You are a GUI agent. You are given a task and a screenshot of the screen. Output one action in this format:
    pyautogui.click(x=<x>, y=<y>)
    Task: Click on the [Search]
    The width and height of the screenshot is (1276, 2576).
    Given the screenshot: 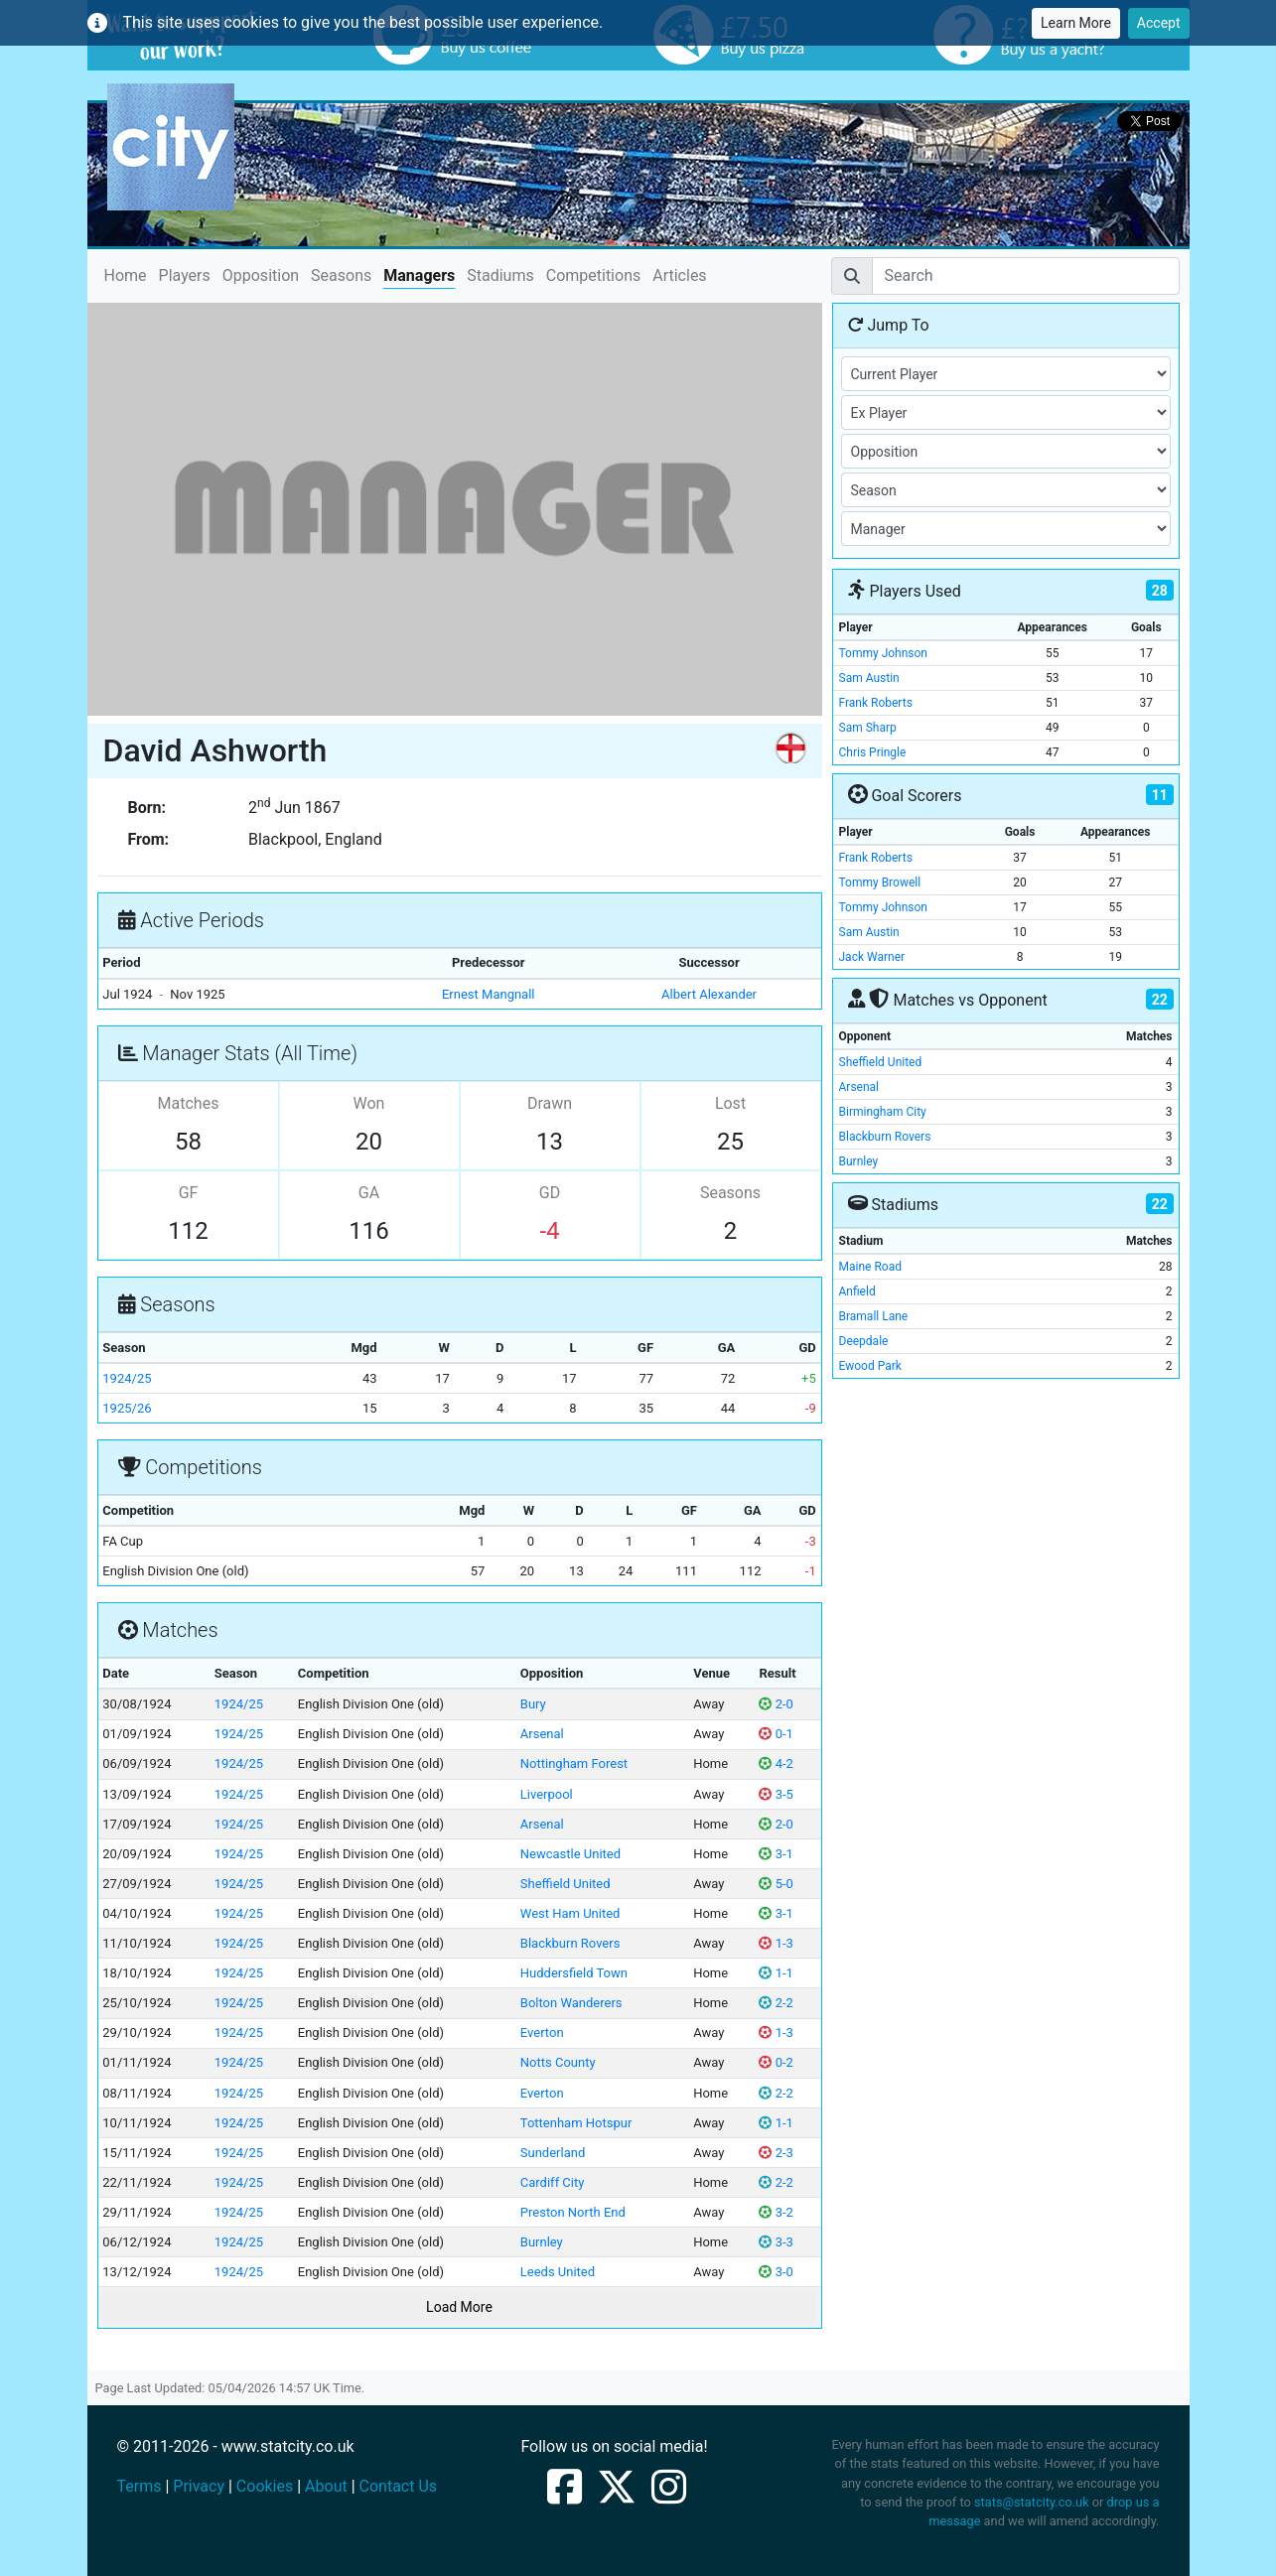 What is the action you would take?
    pyautogui.click(x=1026, y=276)
    